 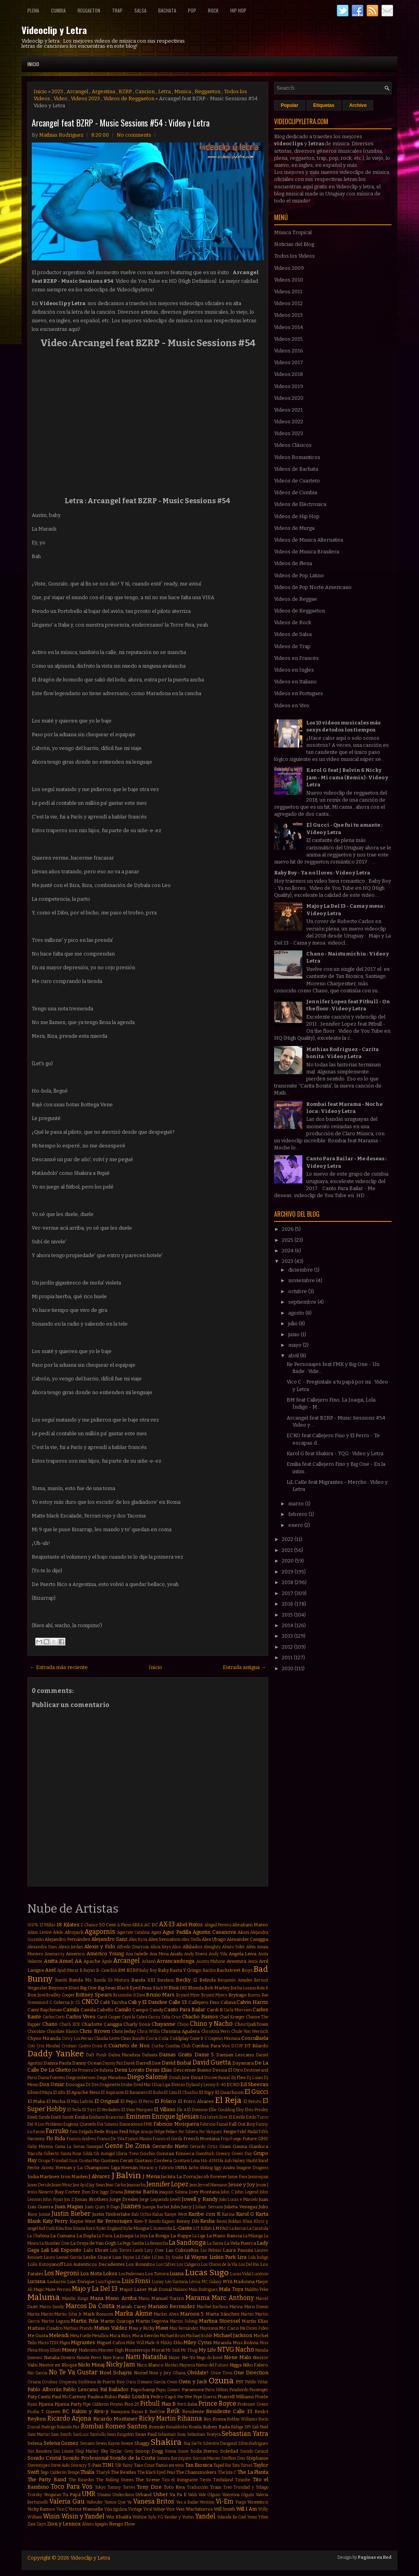 What do you see at coordinates (227, 2472) in the screenshot?
I see `The Jota C` at bounding box center [227, 2472].